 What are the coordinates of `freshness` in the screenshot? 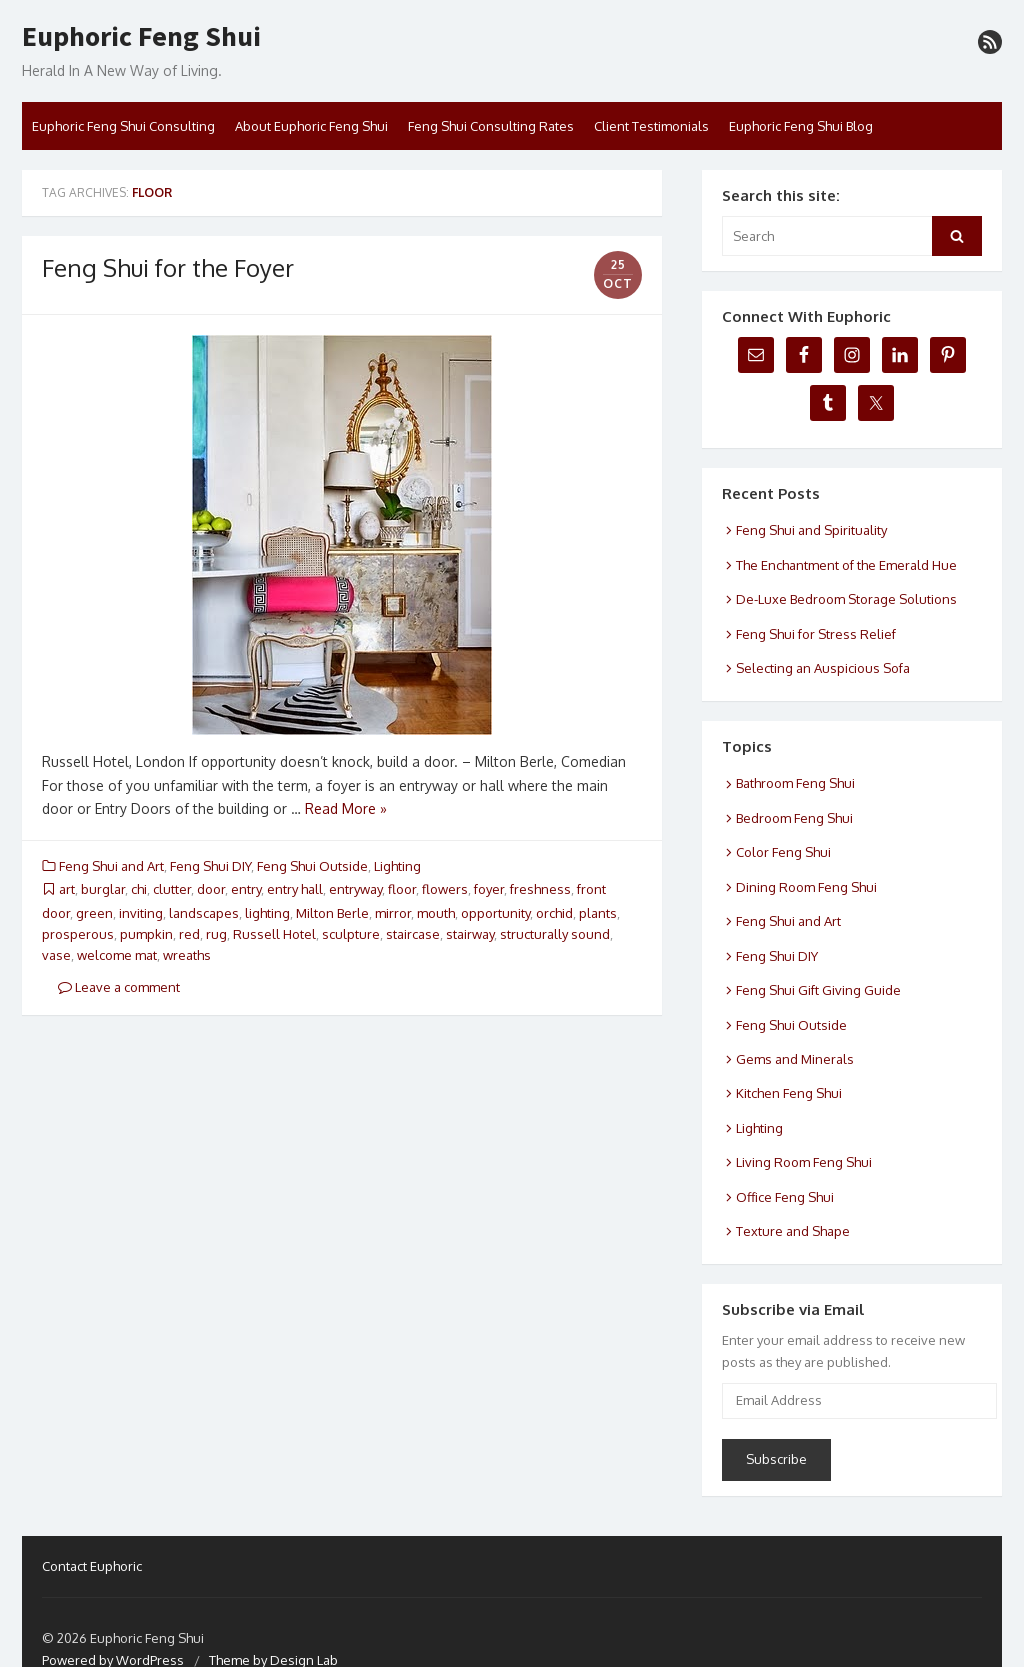 It's located at (540, 889).